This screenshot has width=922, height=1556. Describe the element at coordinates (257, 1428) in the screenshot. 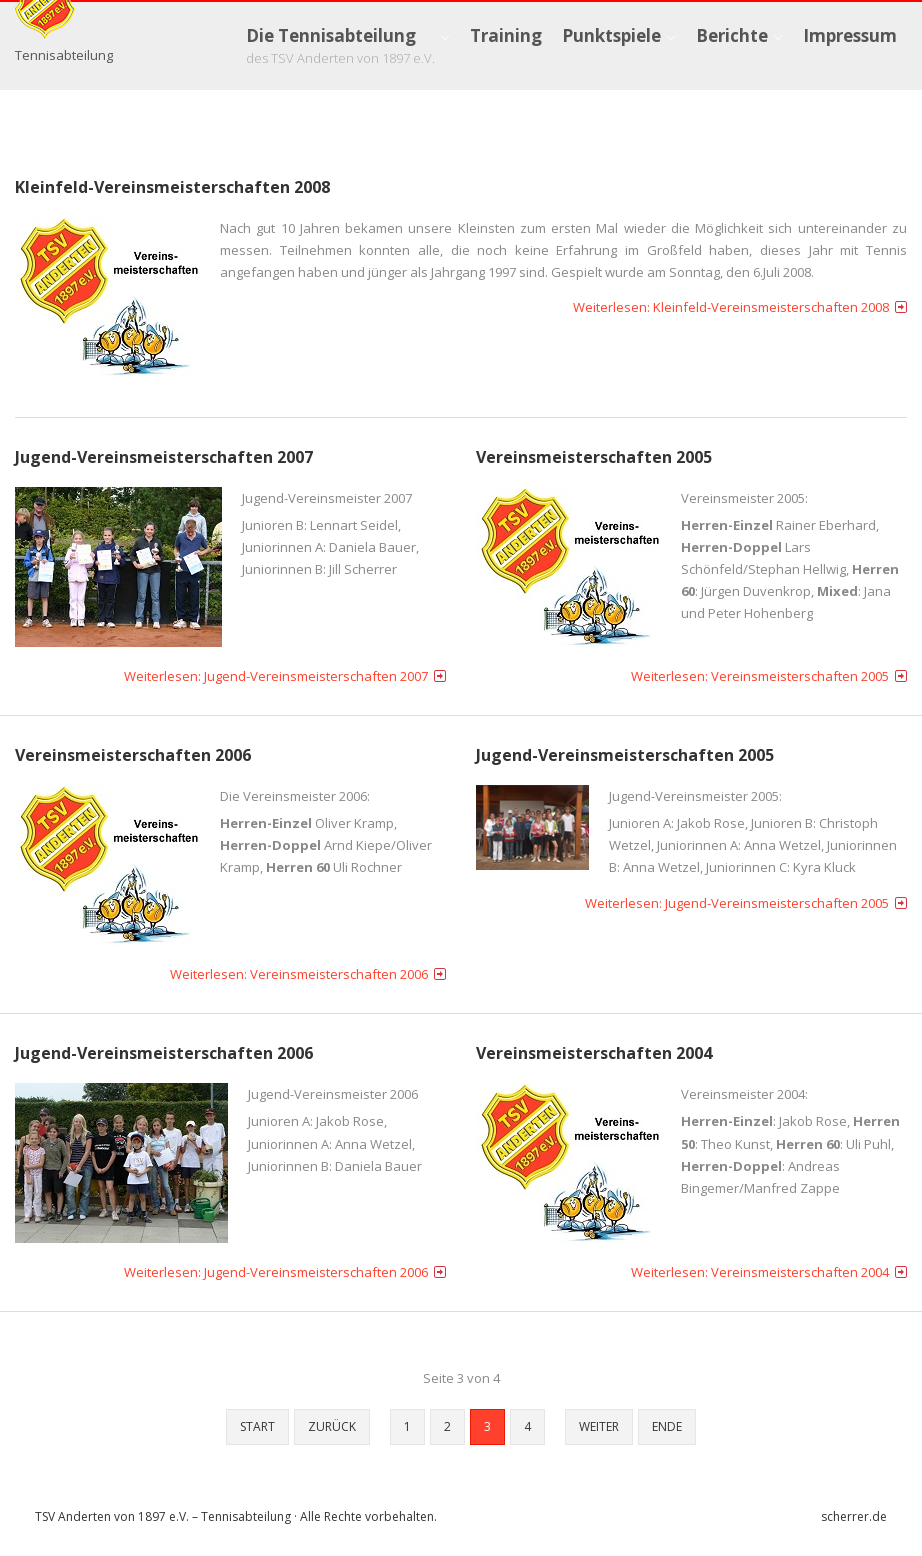

I see `Start` at that location.